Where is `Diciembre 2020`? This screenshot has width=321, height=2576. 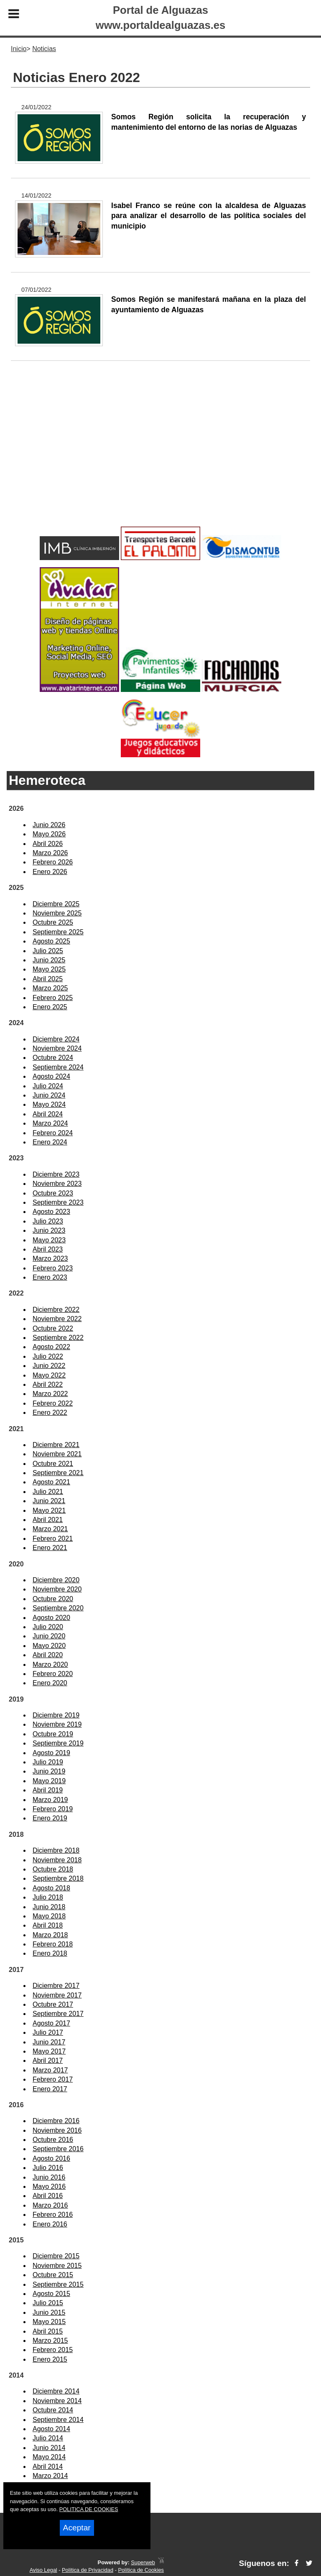 Diciembre 2020 is located at coordinates (56, 1580).